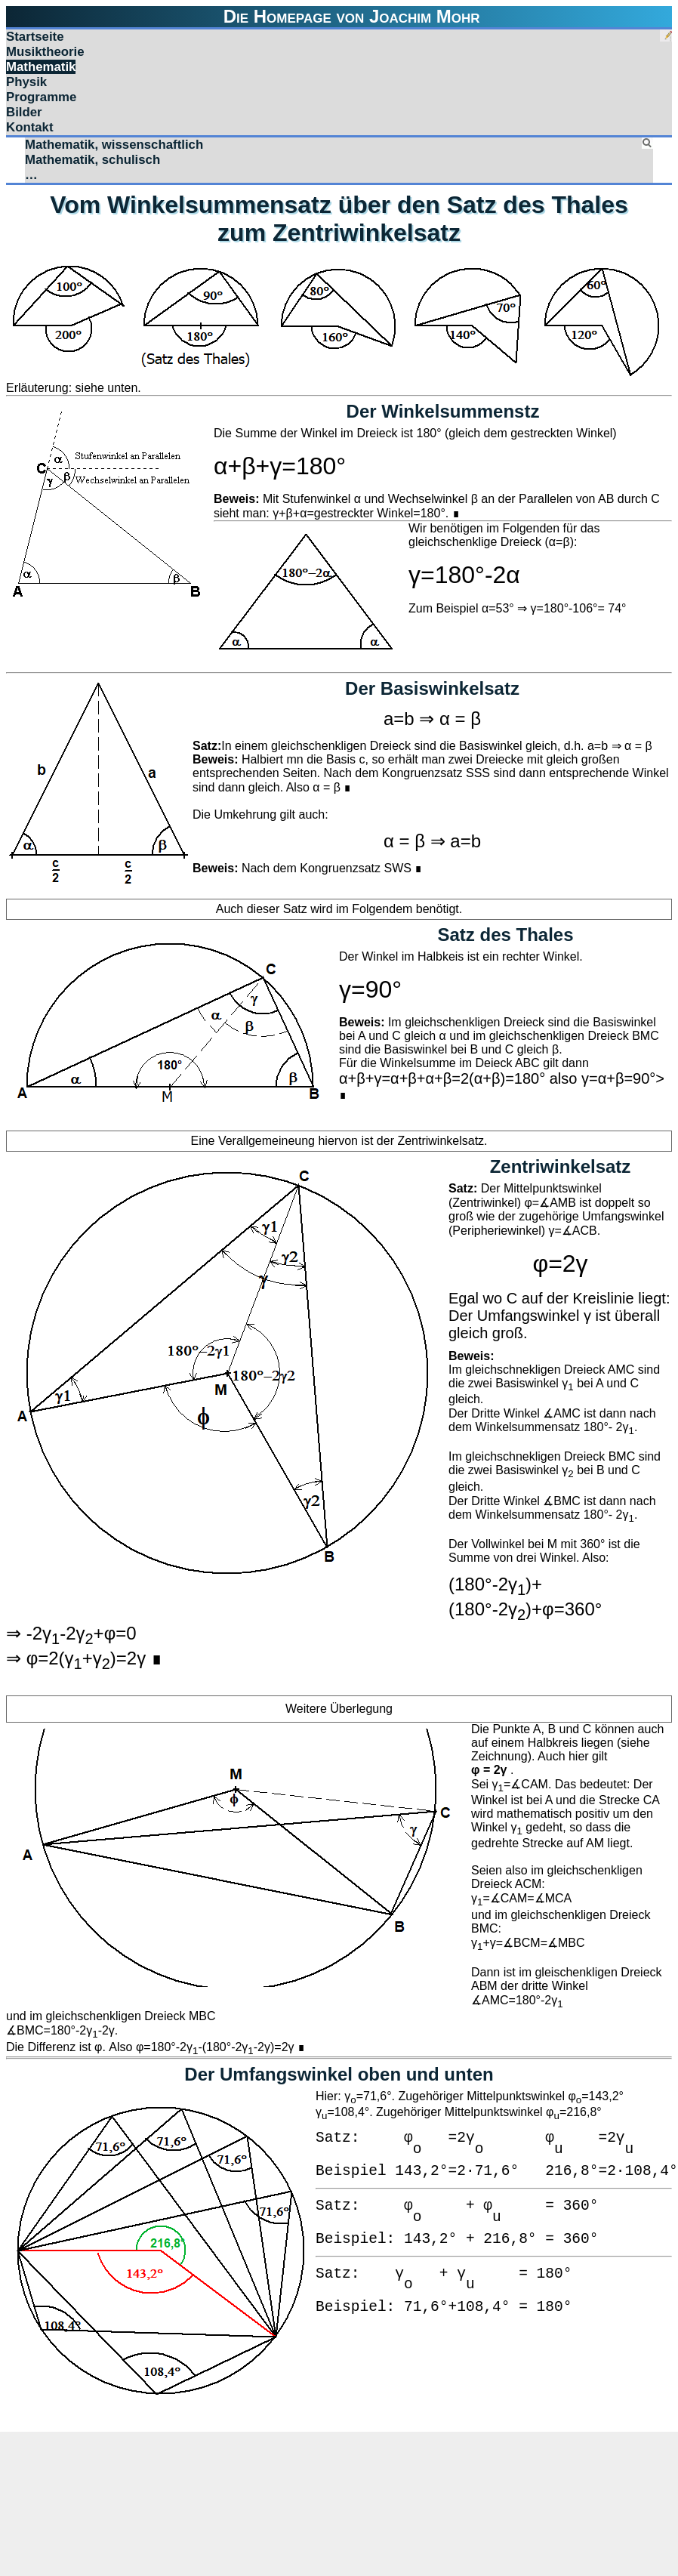  What do you see at coordinates (26, 82) in the screenshot?
I see `Physik` at bounding box center [26, 82].